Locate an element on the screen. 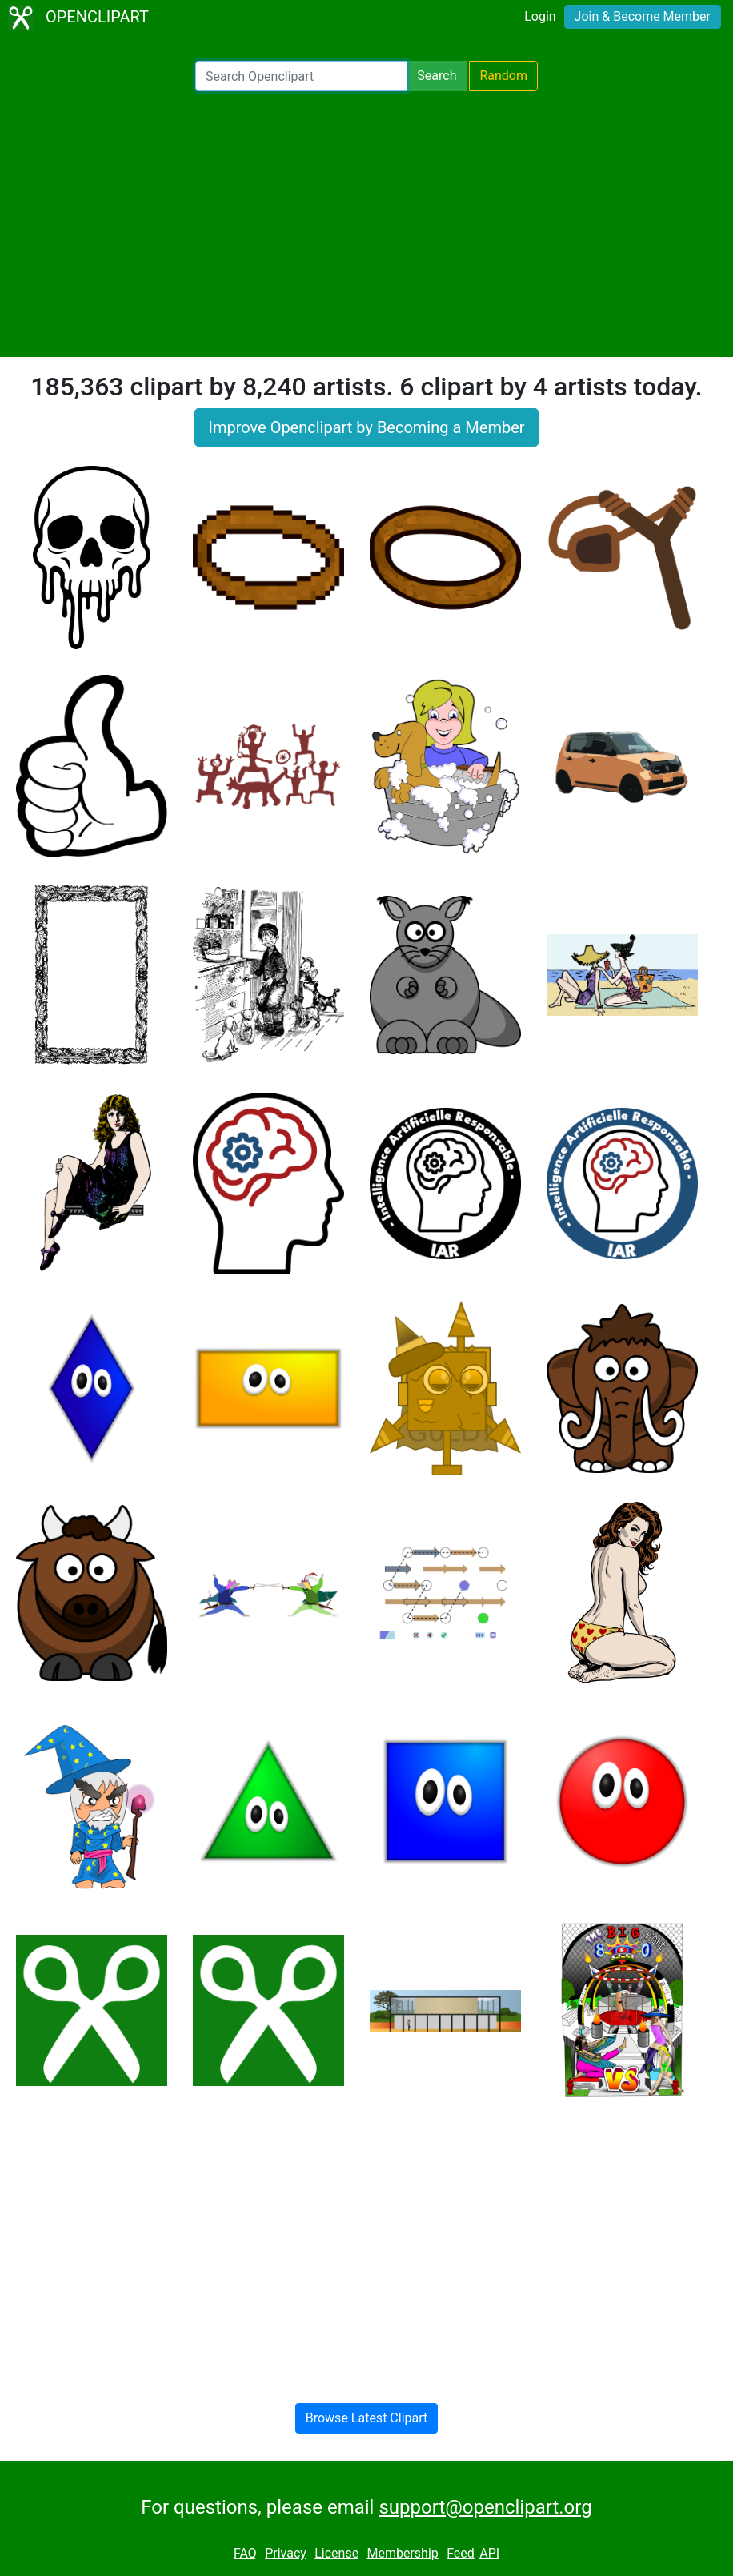  Browse Latest Clipart is located at coordinates (367, 2418).